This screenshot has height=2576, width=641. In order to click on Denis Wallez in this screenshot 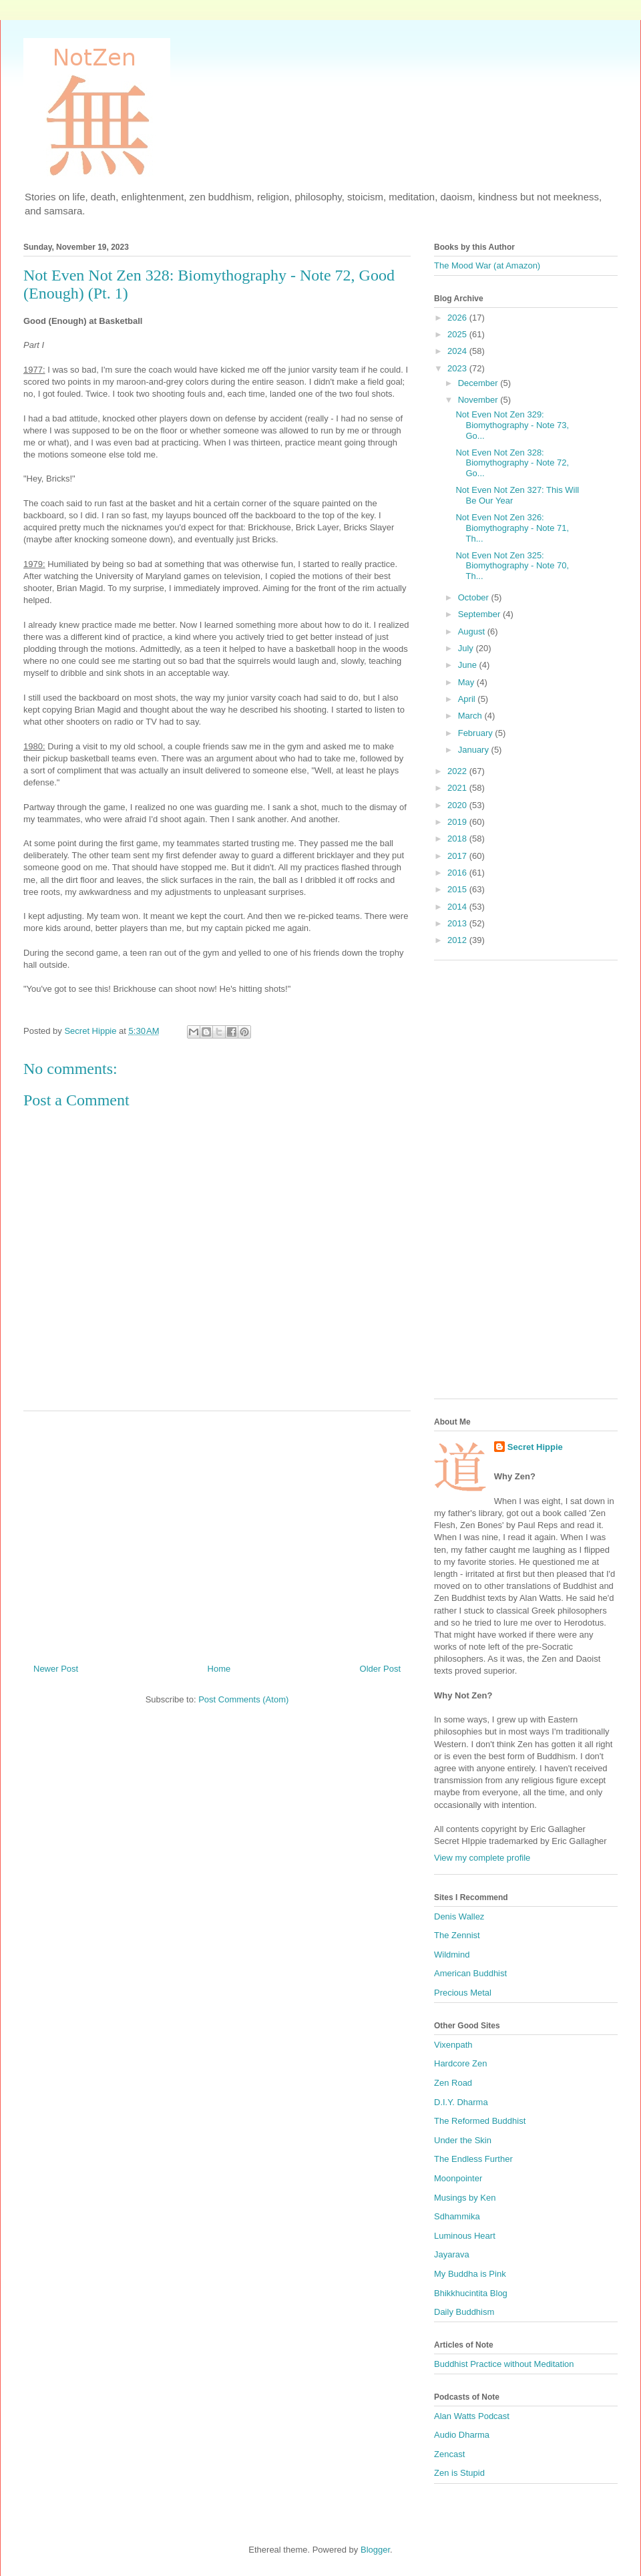, I will do `click(459, 1916)`.